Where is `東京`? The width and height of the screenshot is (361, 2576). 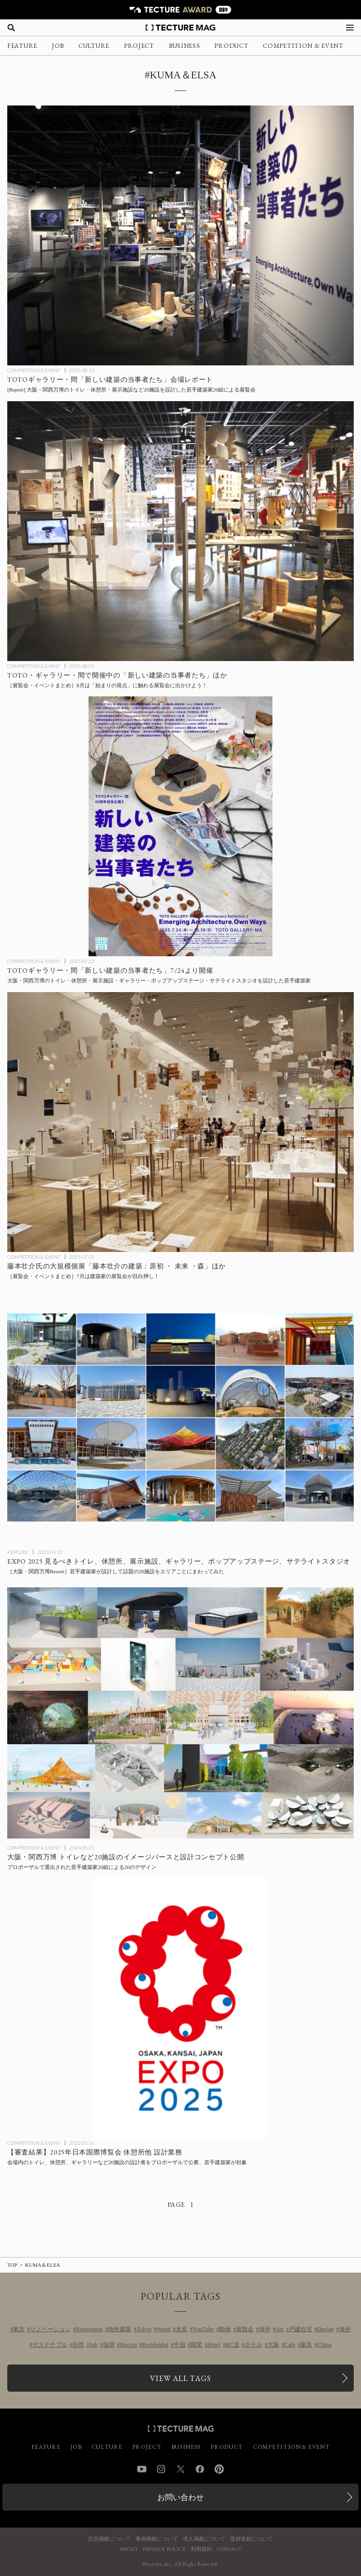
東京 is located at coordinates (19, 2329).